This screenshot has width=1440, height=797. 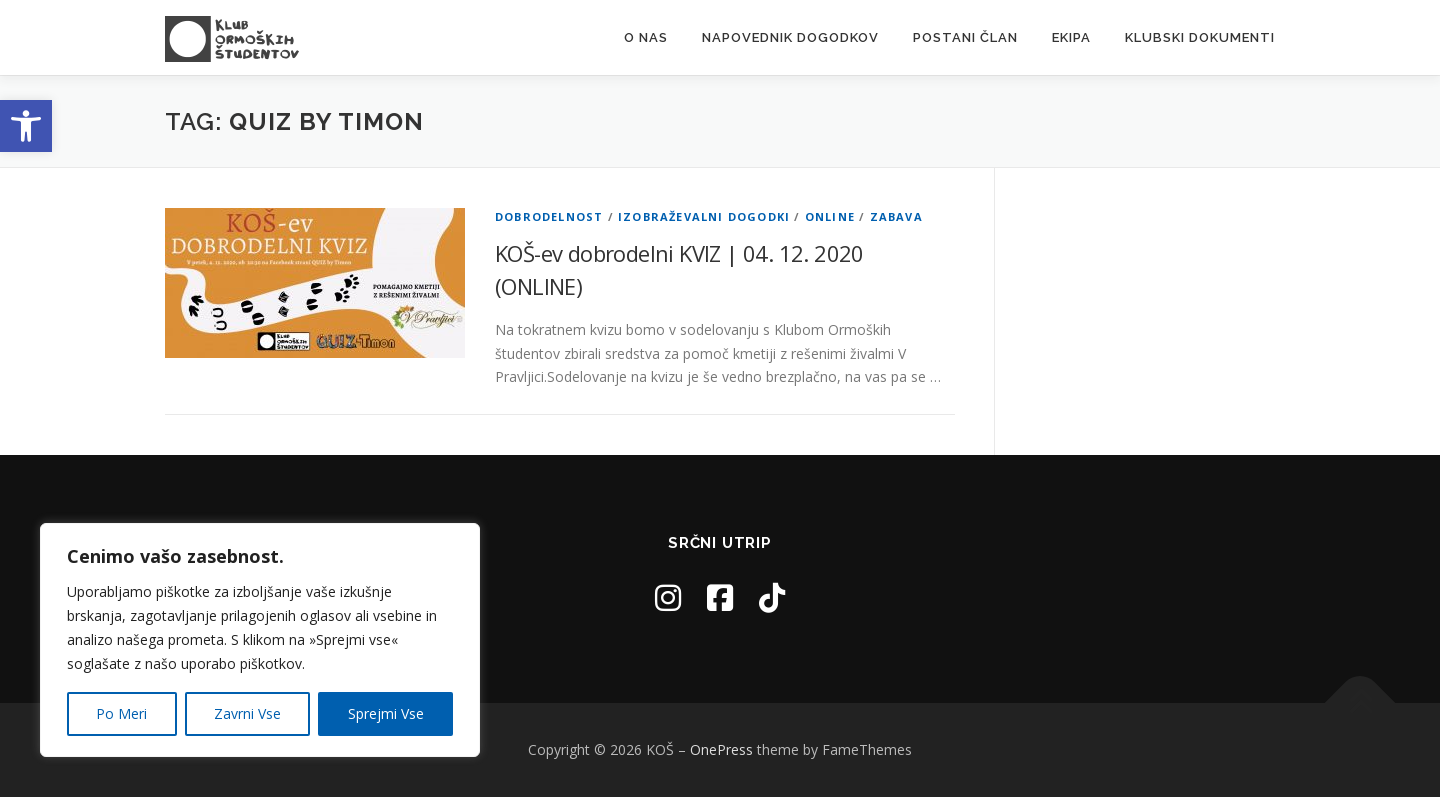 I want to click on [region], so click(x=260, y=640).